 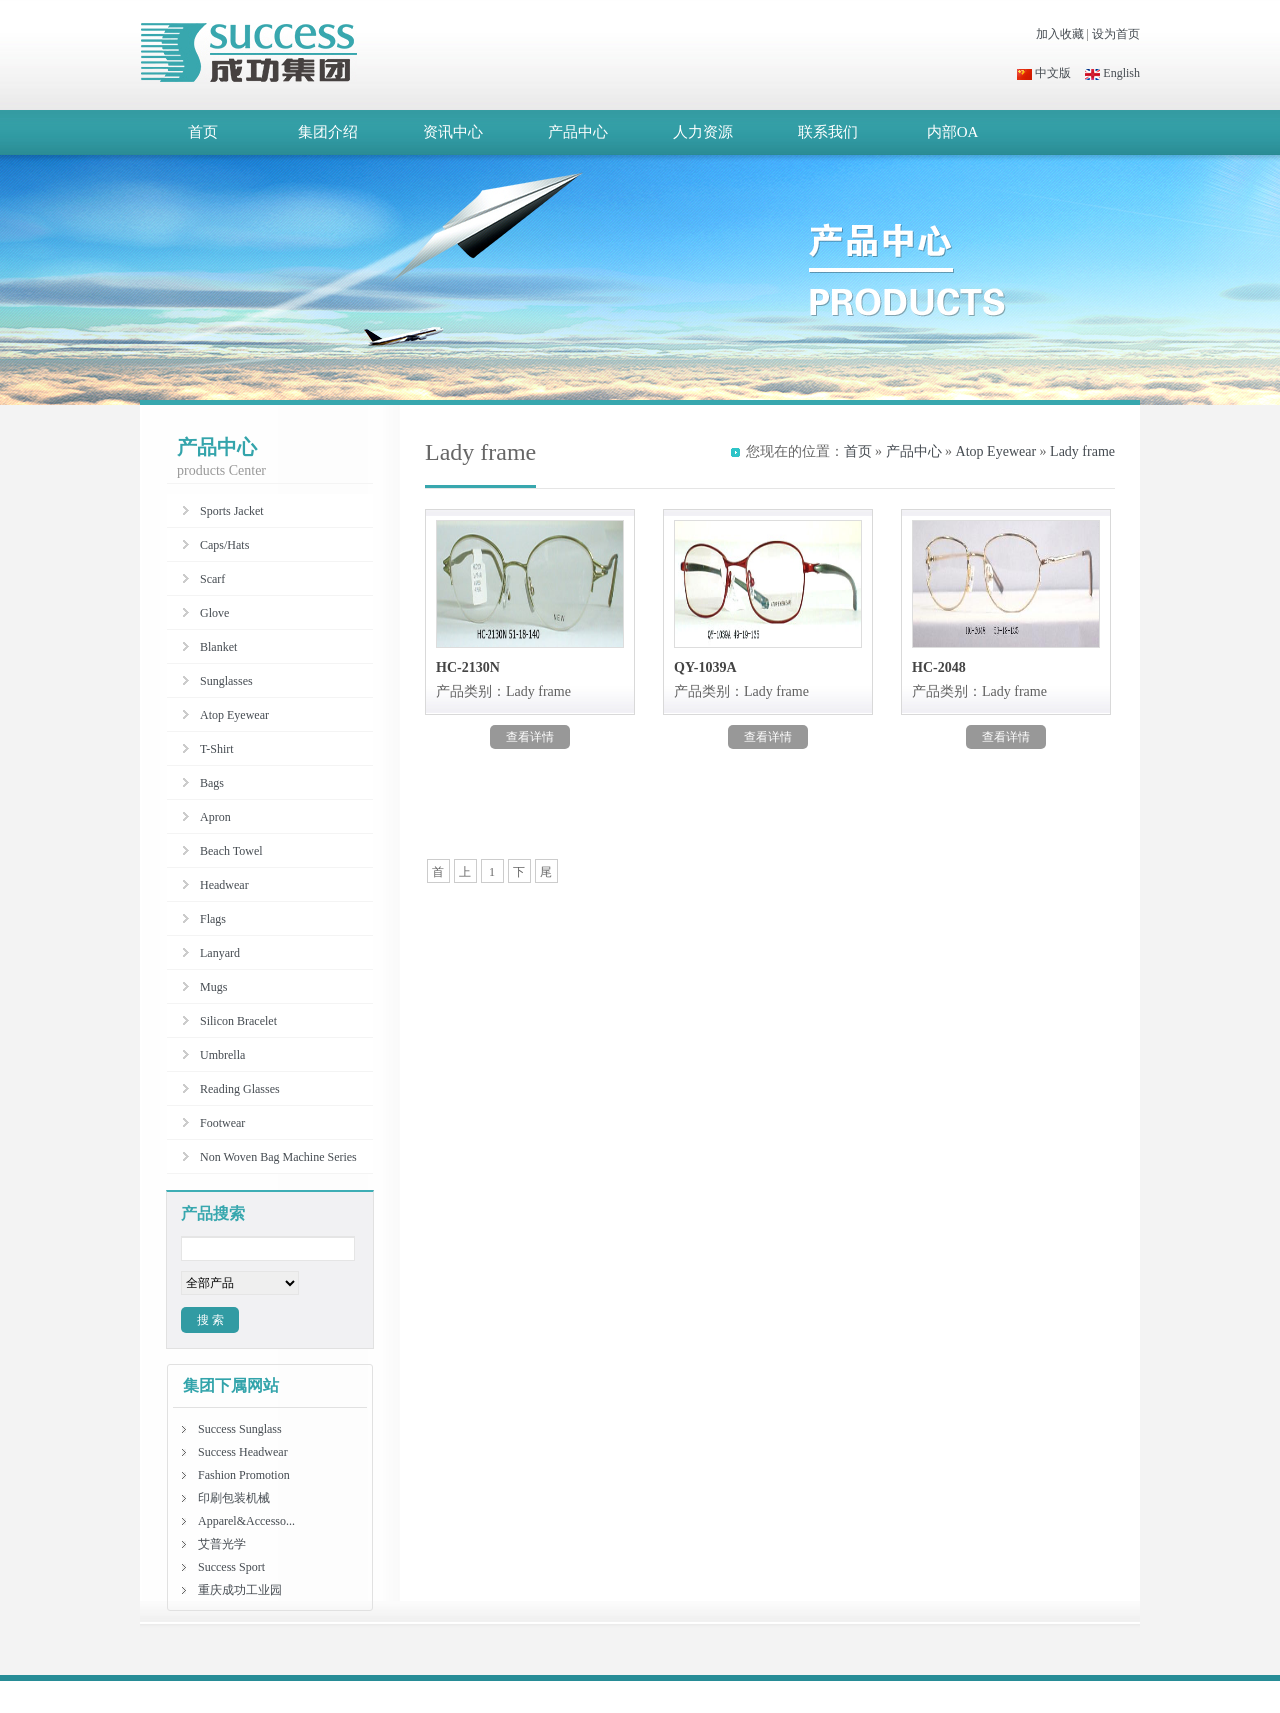 I want to click on Bags, so click(x=212, y=783).